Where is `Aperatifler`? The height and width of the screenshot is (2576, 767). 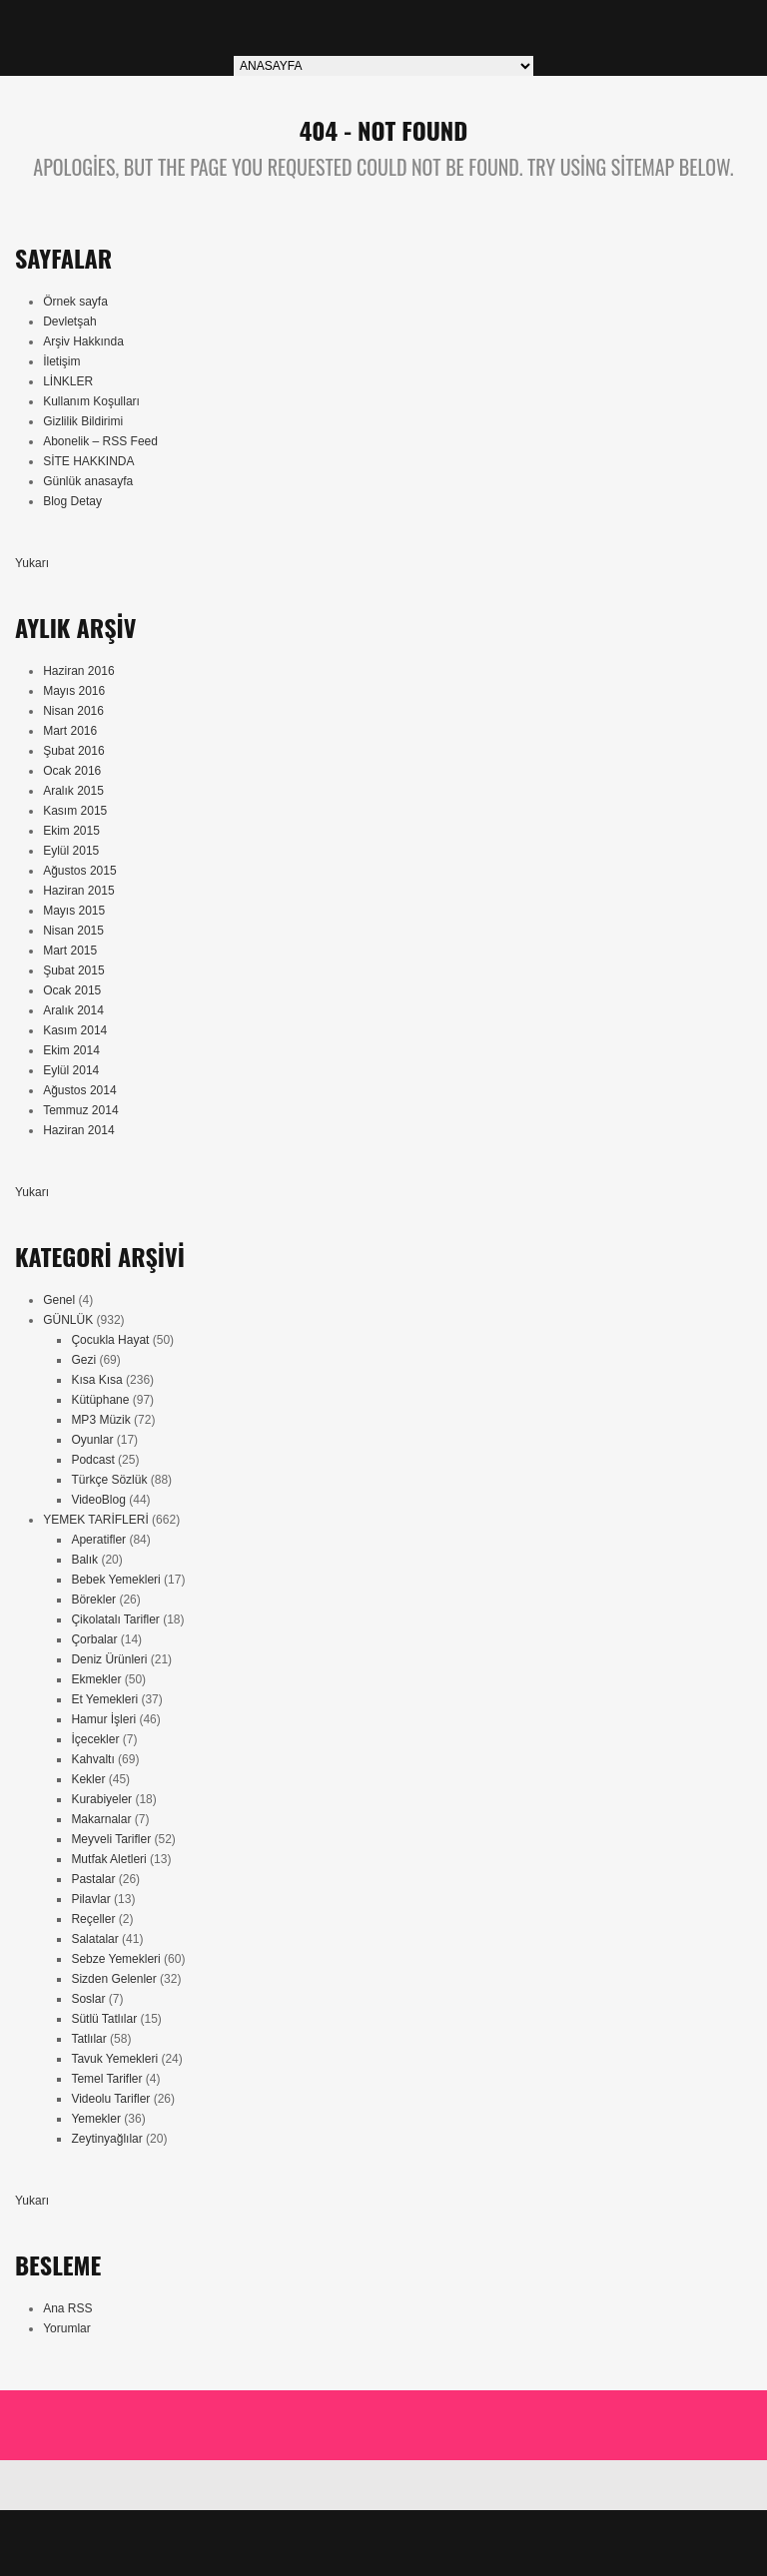 Aperatifler is located at coordinates (98, 1540).